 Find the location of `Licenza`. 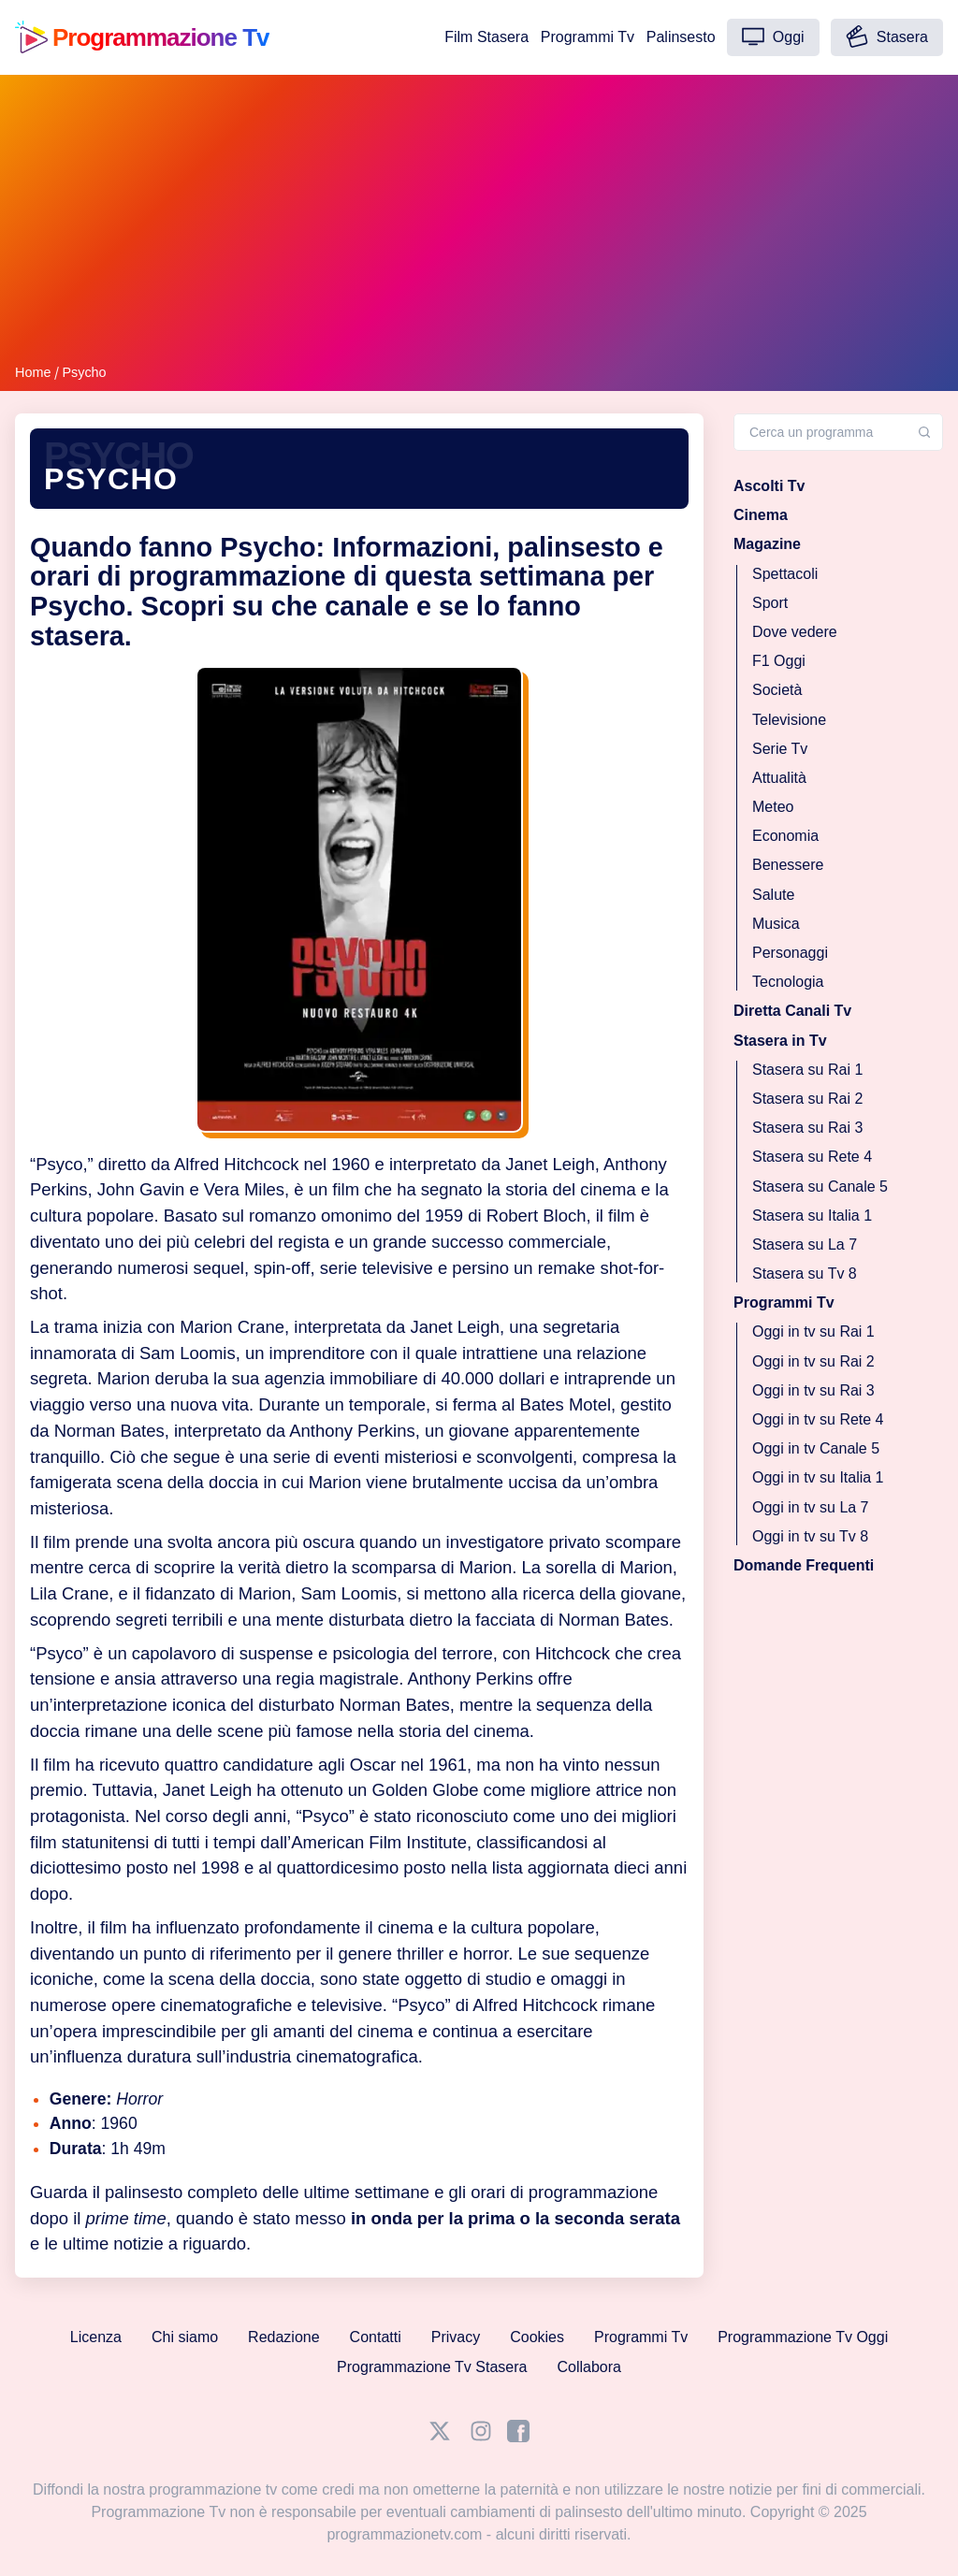

Licenza is located at coordinates (96, 2337).